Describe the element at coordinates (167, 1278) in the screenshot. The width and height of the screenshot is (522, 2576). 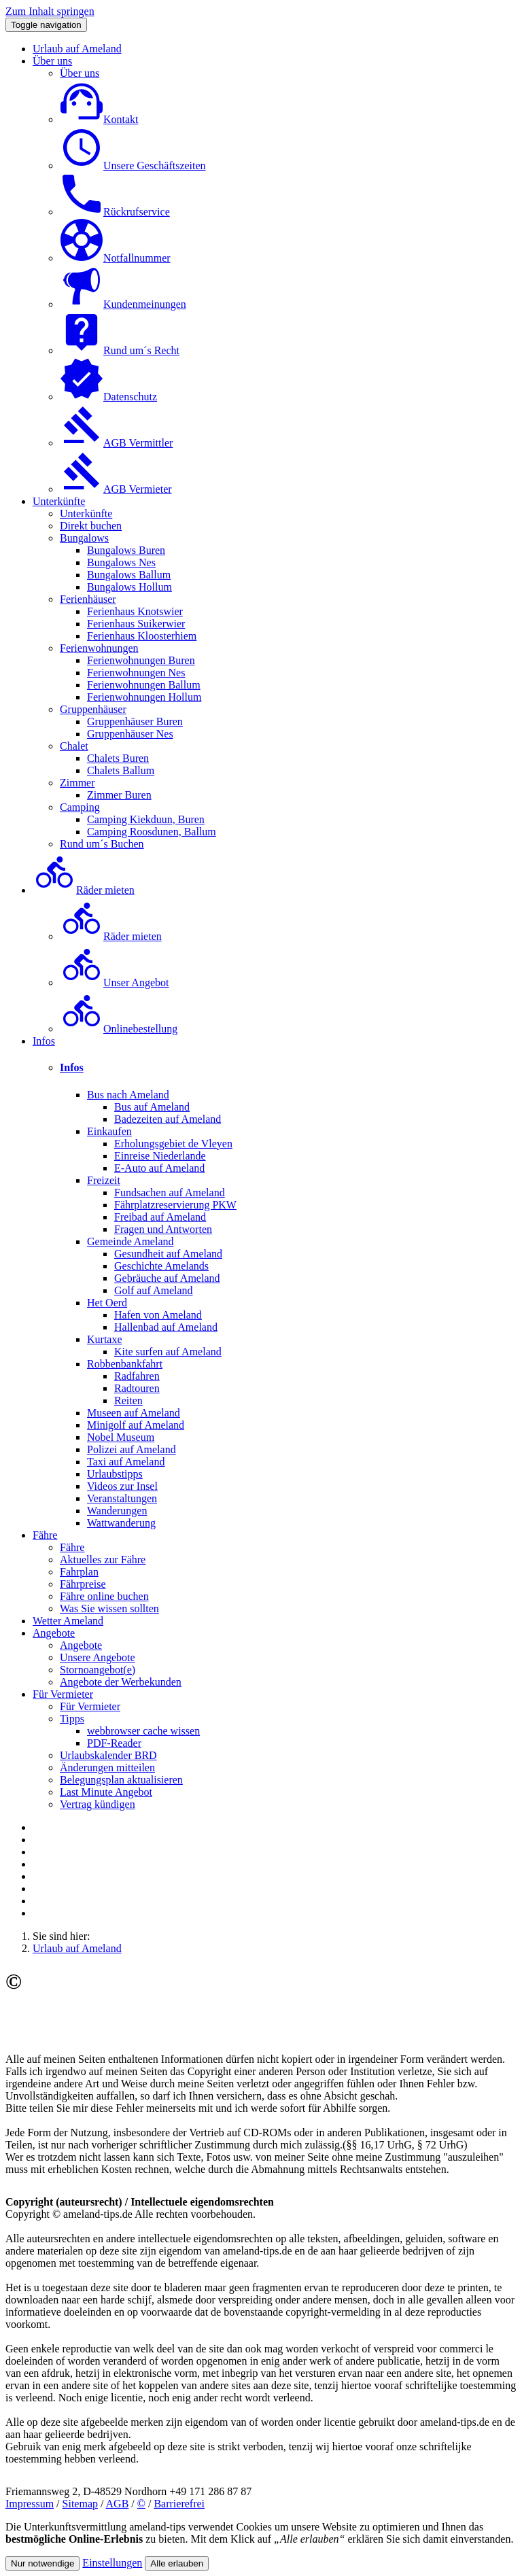
I see `Gebräuche auf Ameland` at that location.